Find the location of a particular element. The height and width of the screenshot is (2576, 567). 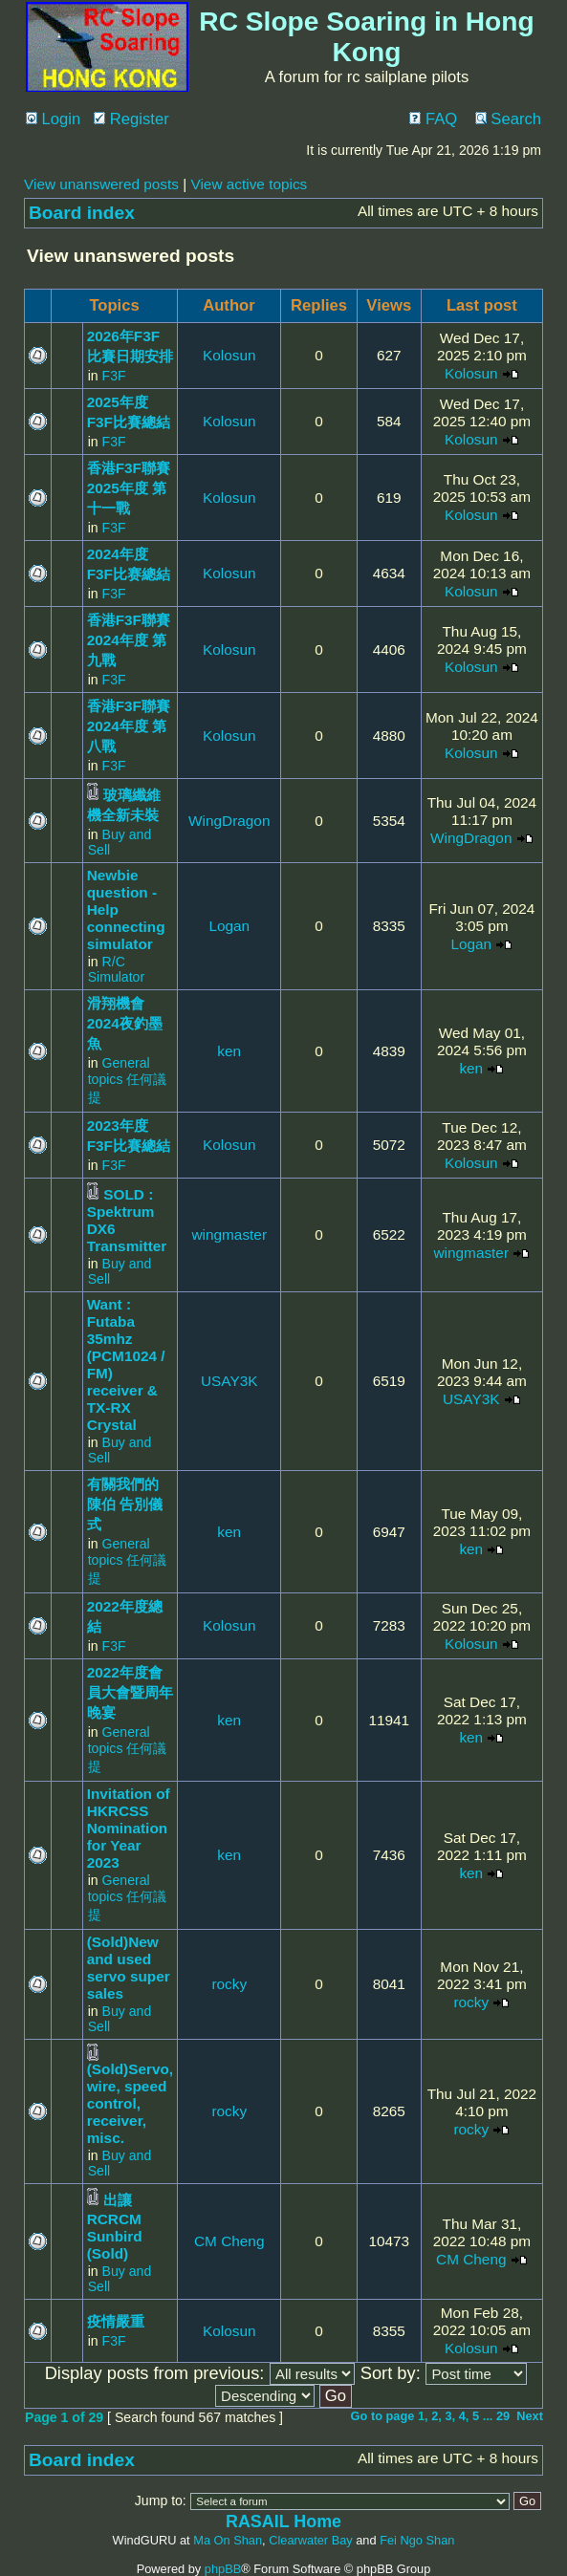

滑翔機會2024夜釣墨魚 is located at coordinates (125, 1023).